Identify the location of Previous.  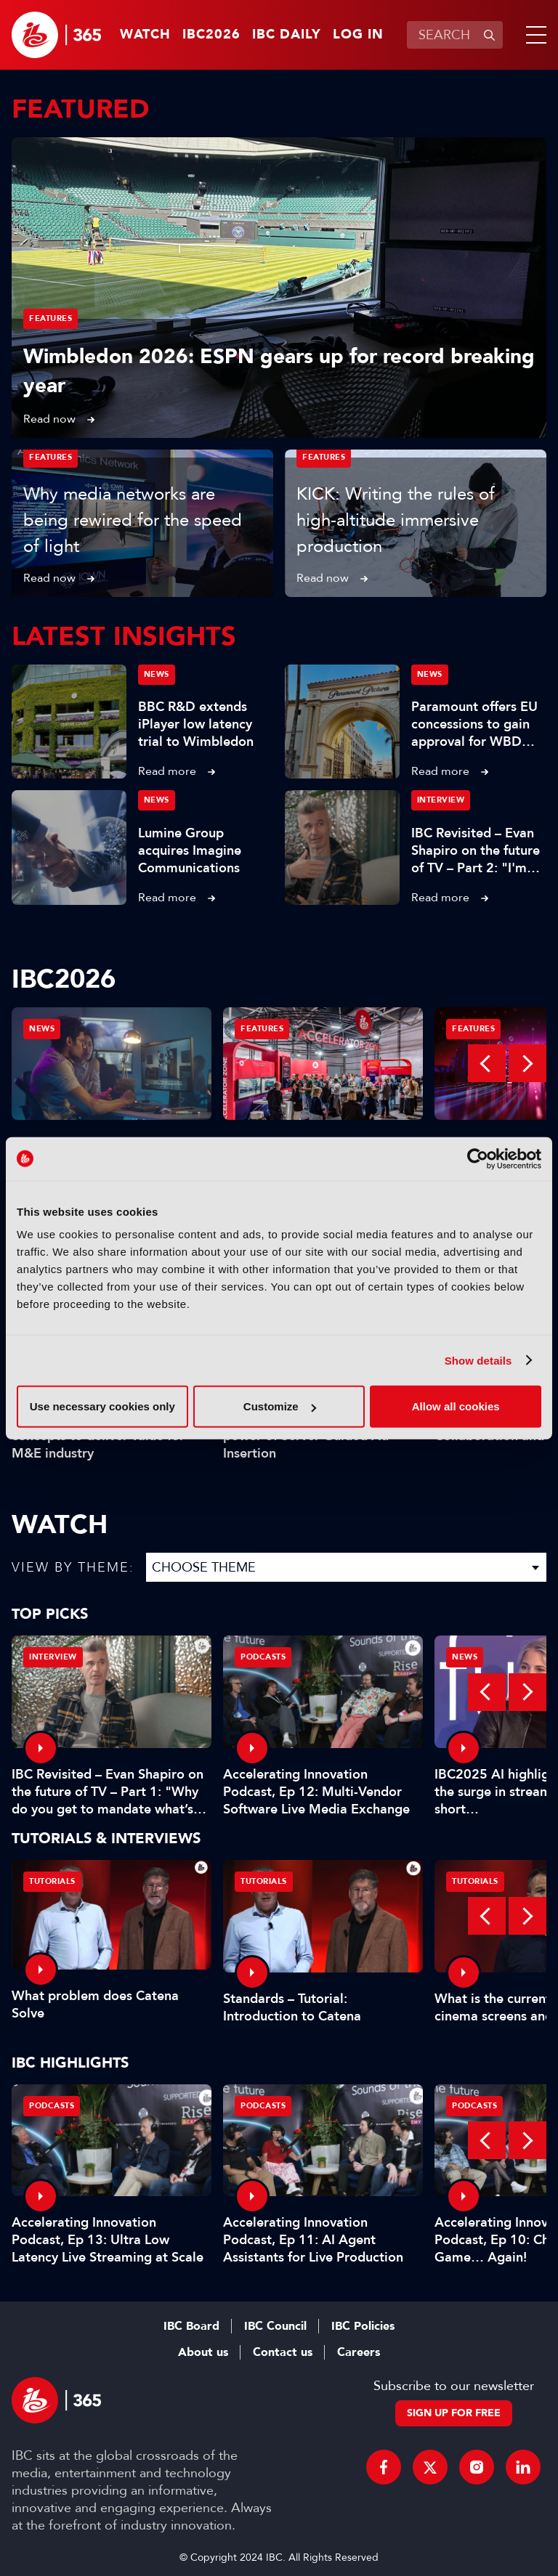
(487, 1063).